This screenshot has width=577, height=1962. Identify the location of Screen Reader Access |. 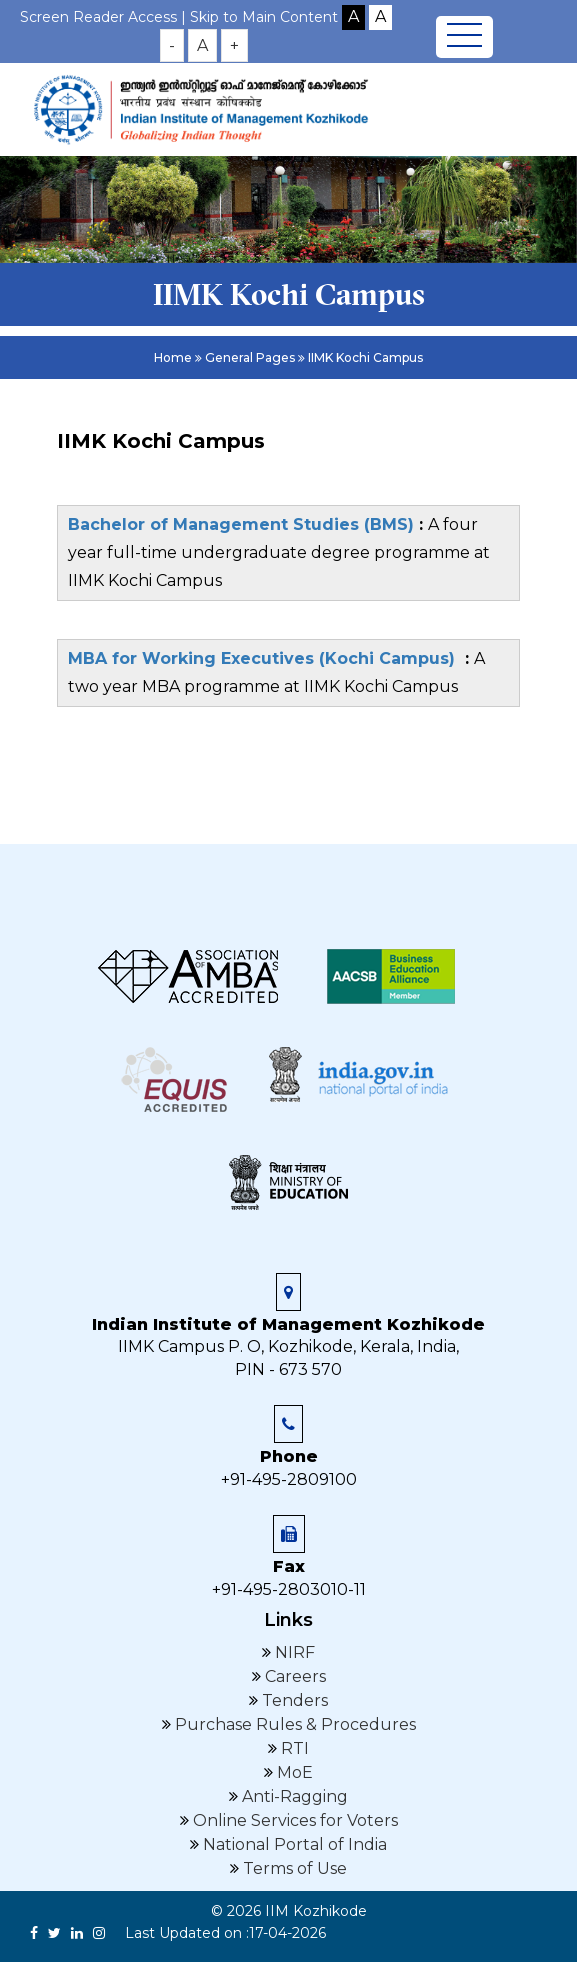
(105, 17).